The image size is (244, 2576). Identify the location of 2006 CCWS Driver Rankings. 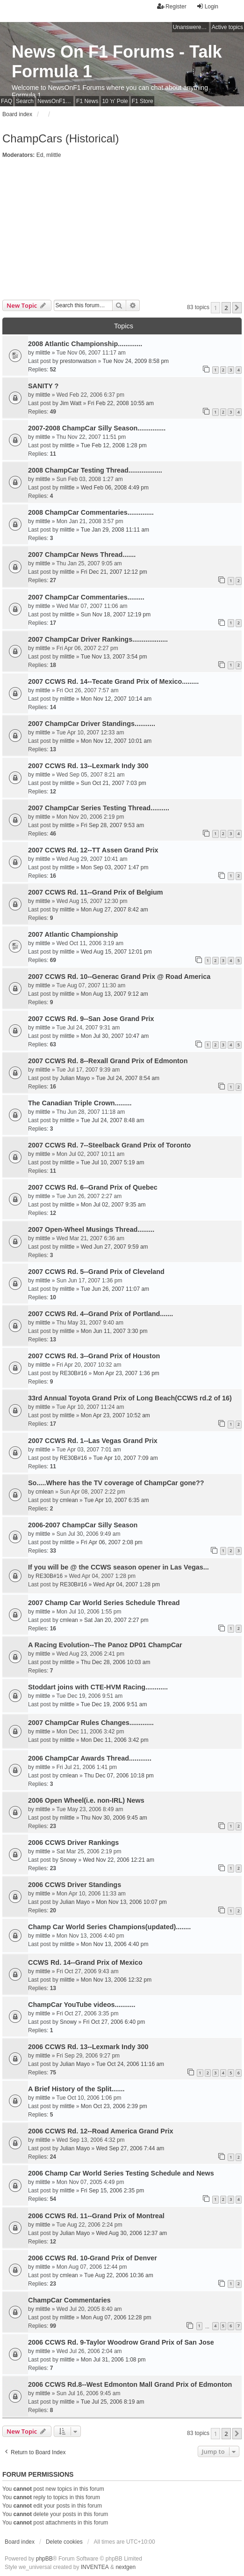
(73, 1842).